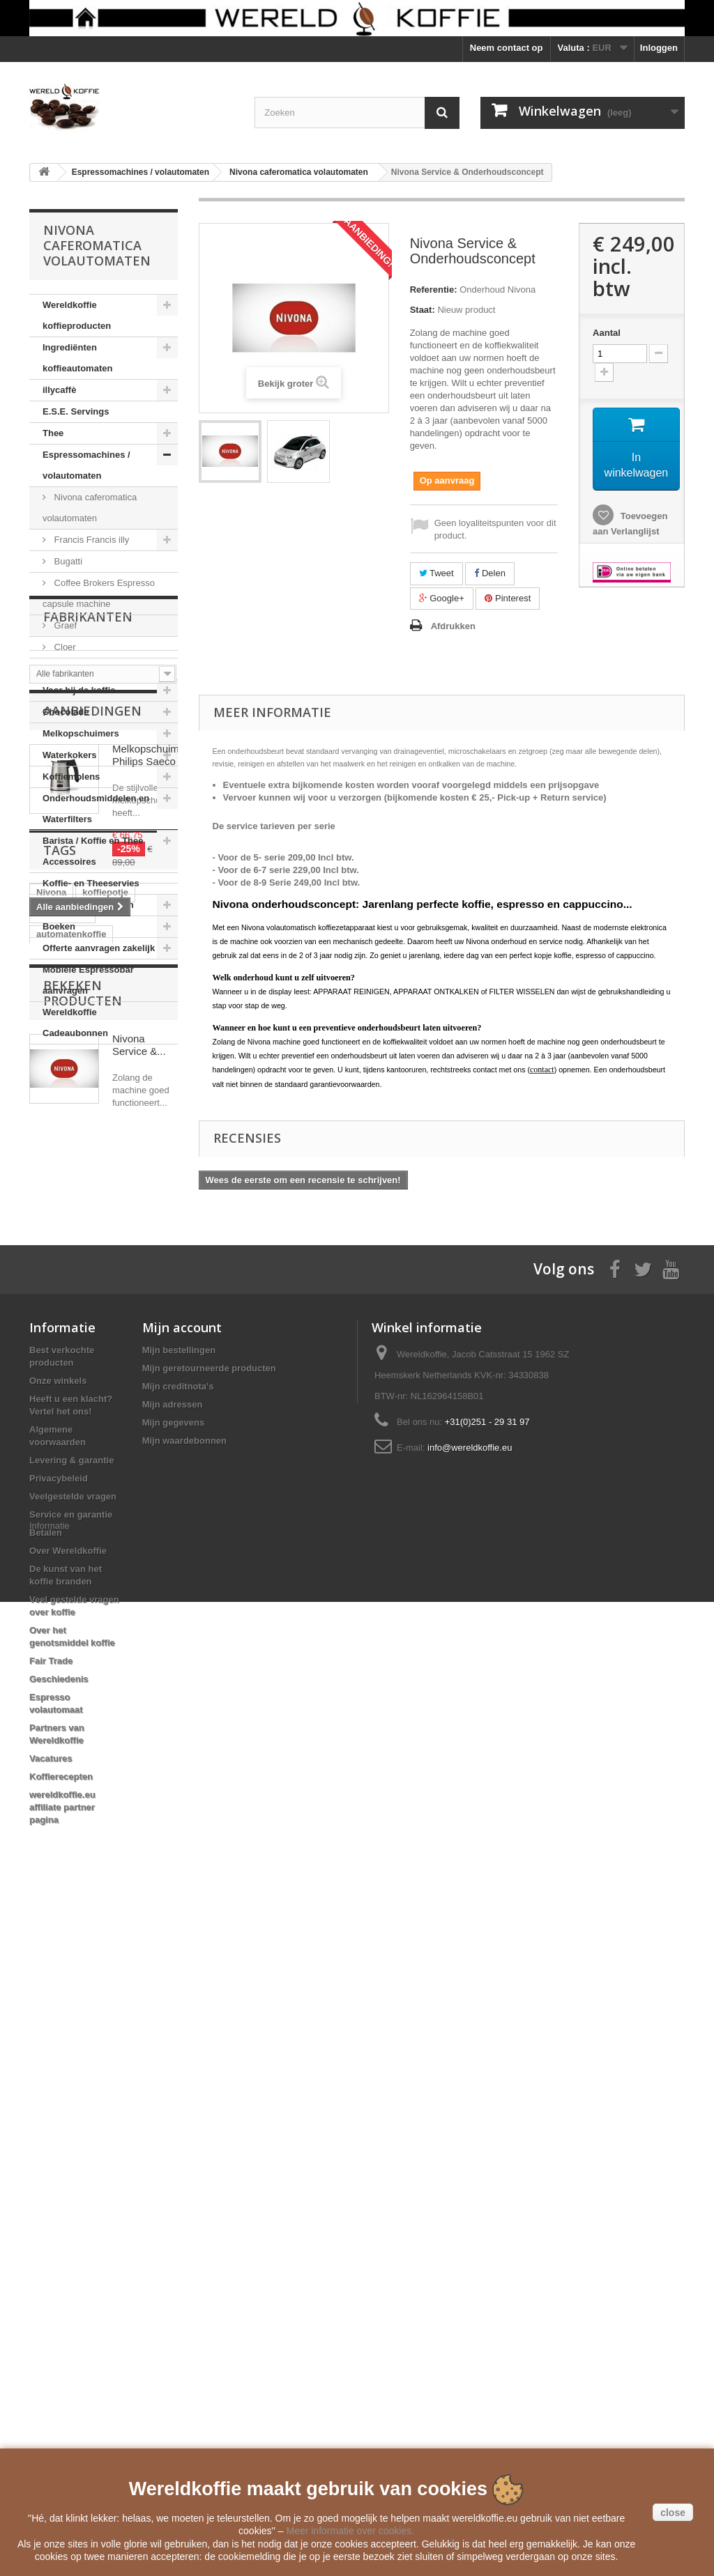  Describe the element at coordinates (89, 1604) in the screenshot. I see `Voccelli Espresso Maker` at that location.